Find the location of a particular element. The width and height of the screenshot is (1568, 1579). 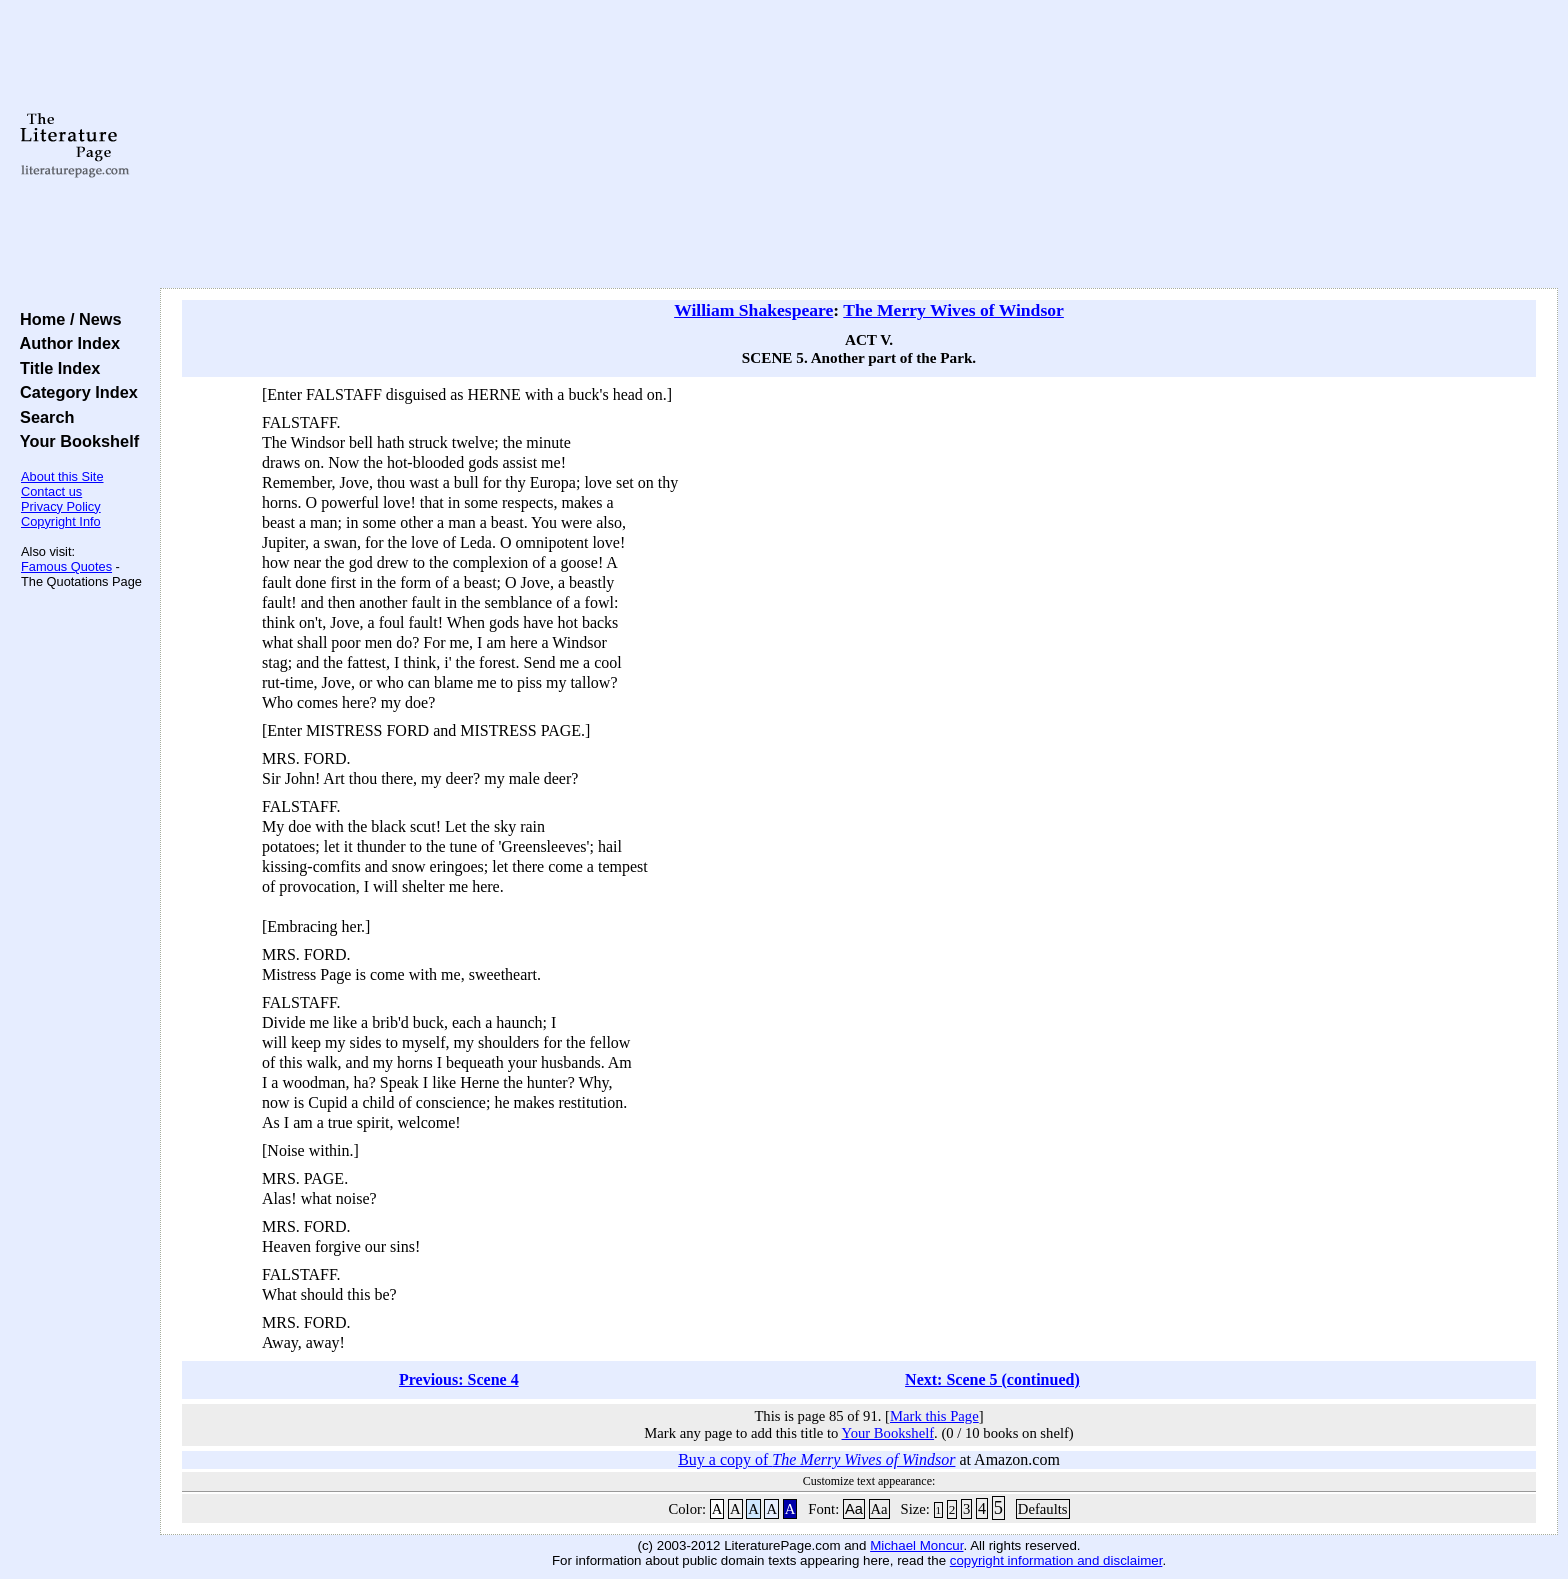

copyright information and disclaimer is located at coordinates (1056, 1560).